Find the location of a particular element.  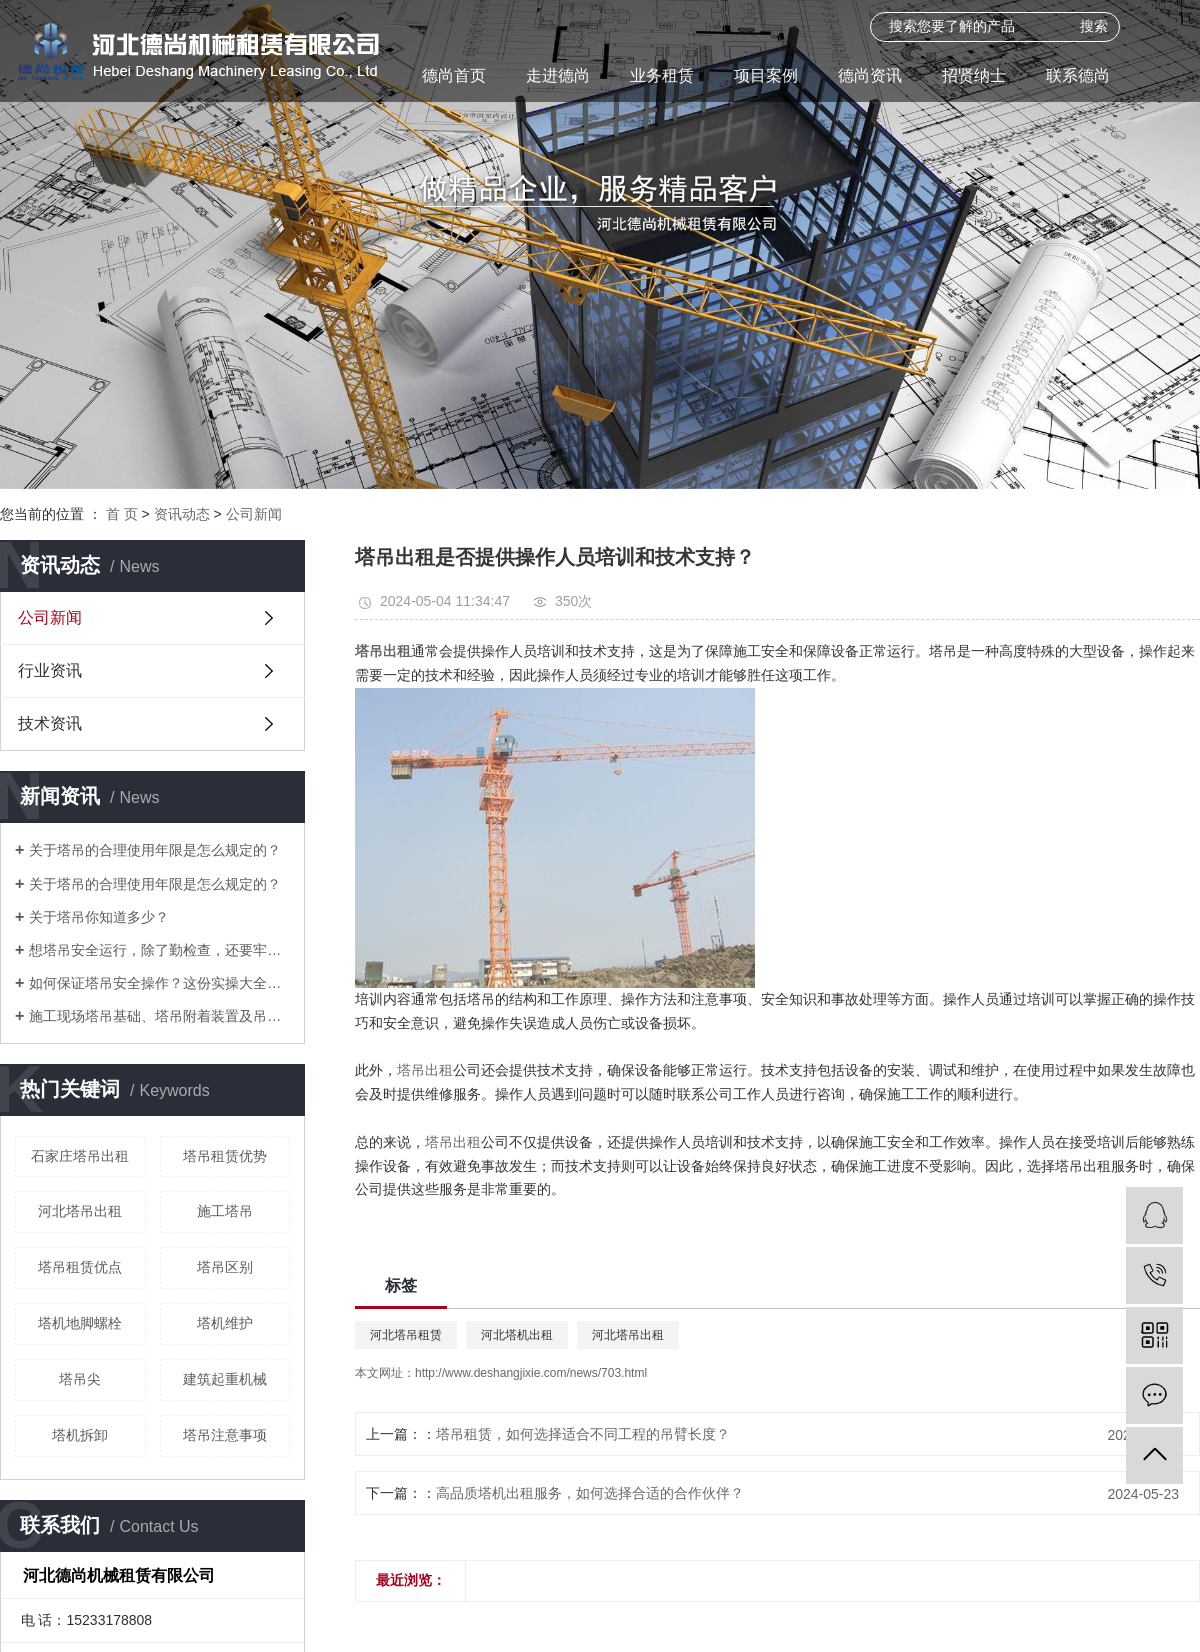

石家庄塔吊出租 is located at coordinates (80, 1156).